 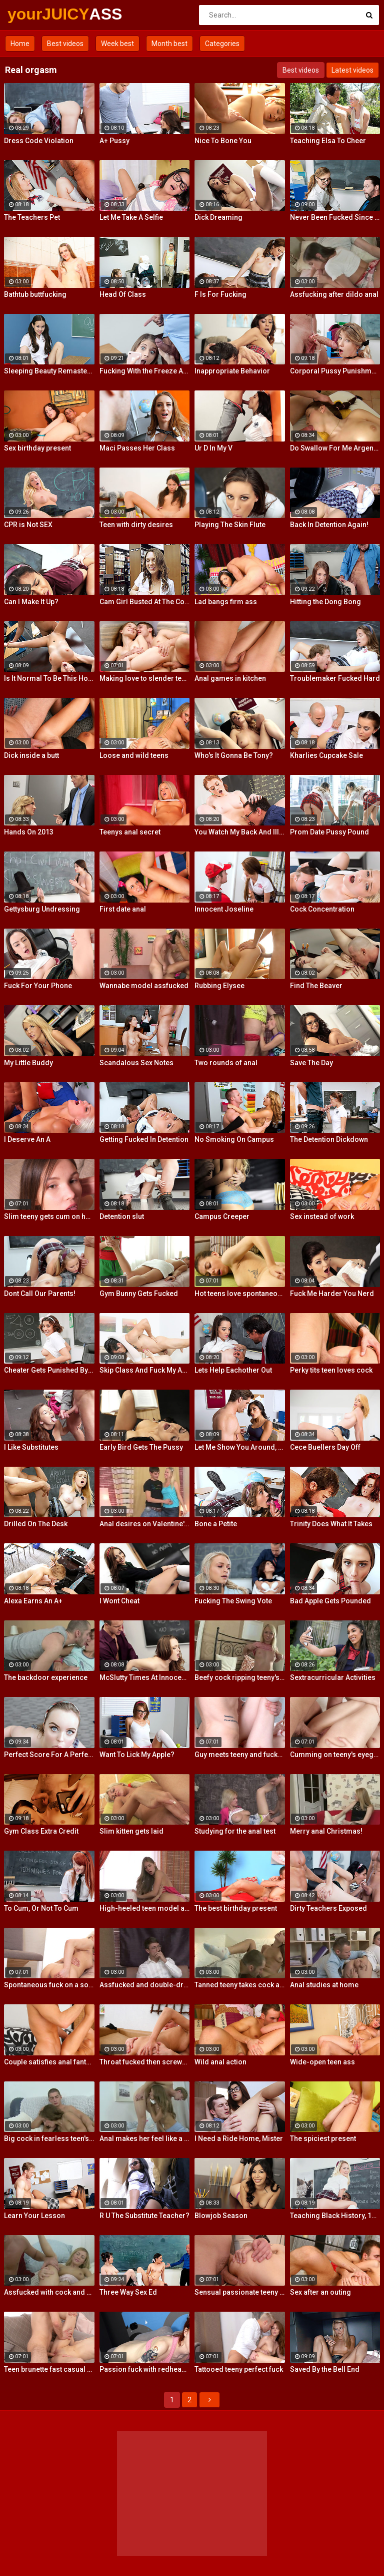 I want to click on High-heeled teen model assfucked, so click(x=145, y=1908).